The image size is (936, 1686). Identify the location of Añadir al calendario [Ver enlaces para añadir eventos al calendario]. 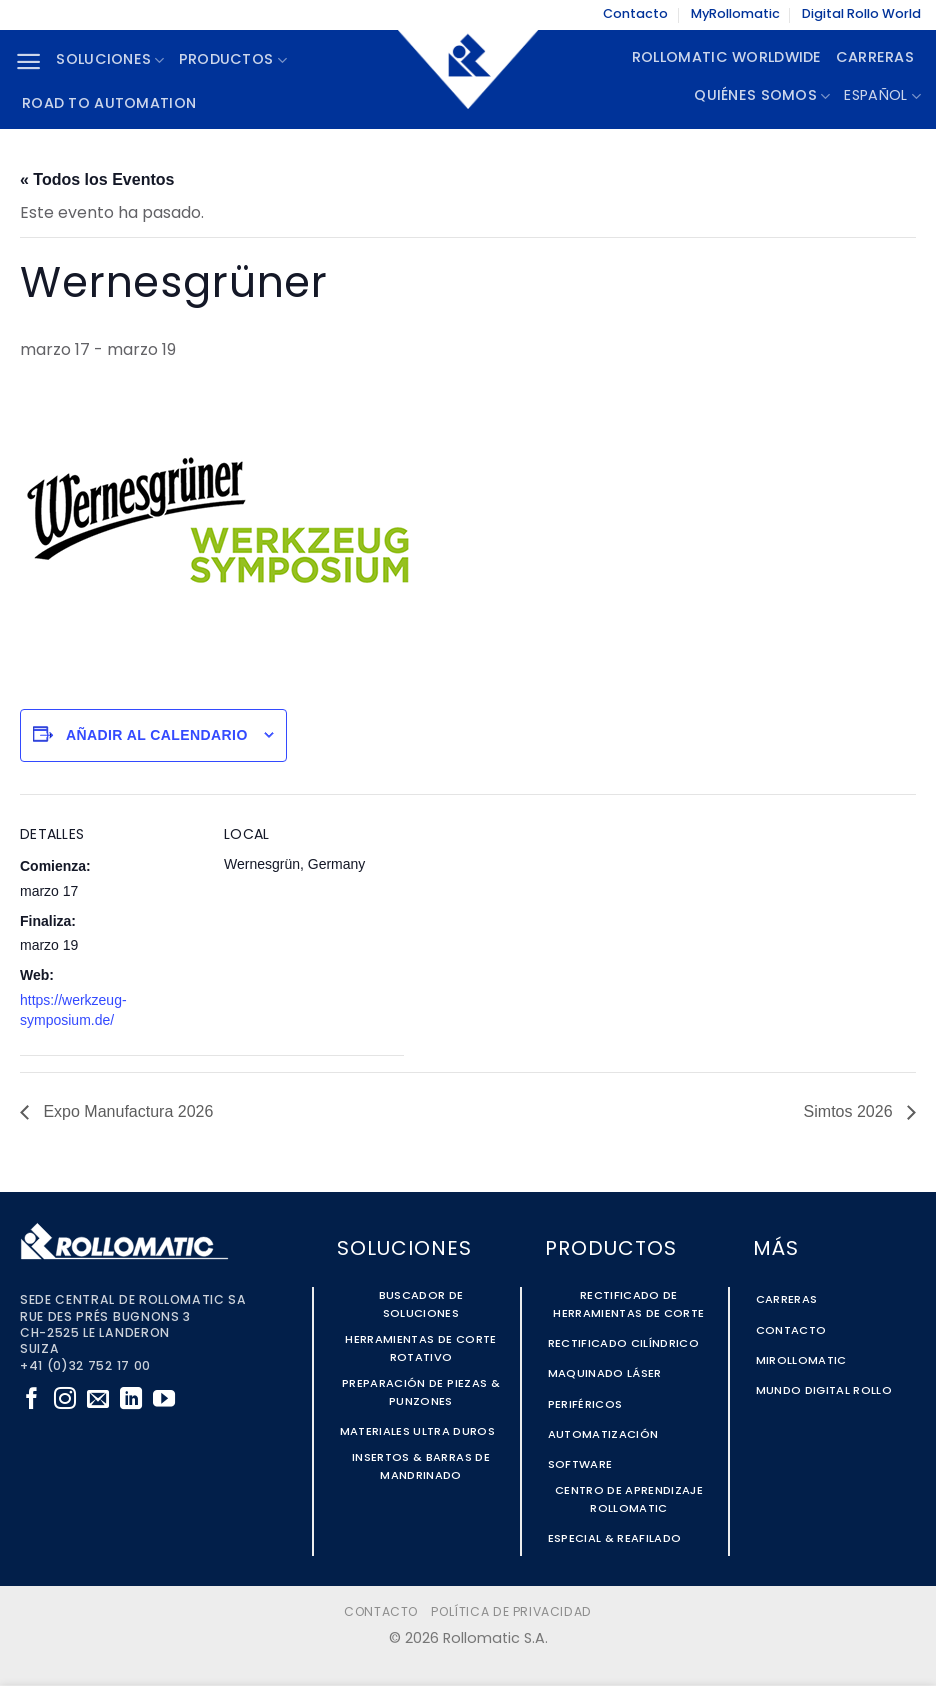
(157, 735).